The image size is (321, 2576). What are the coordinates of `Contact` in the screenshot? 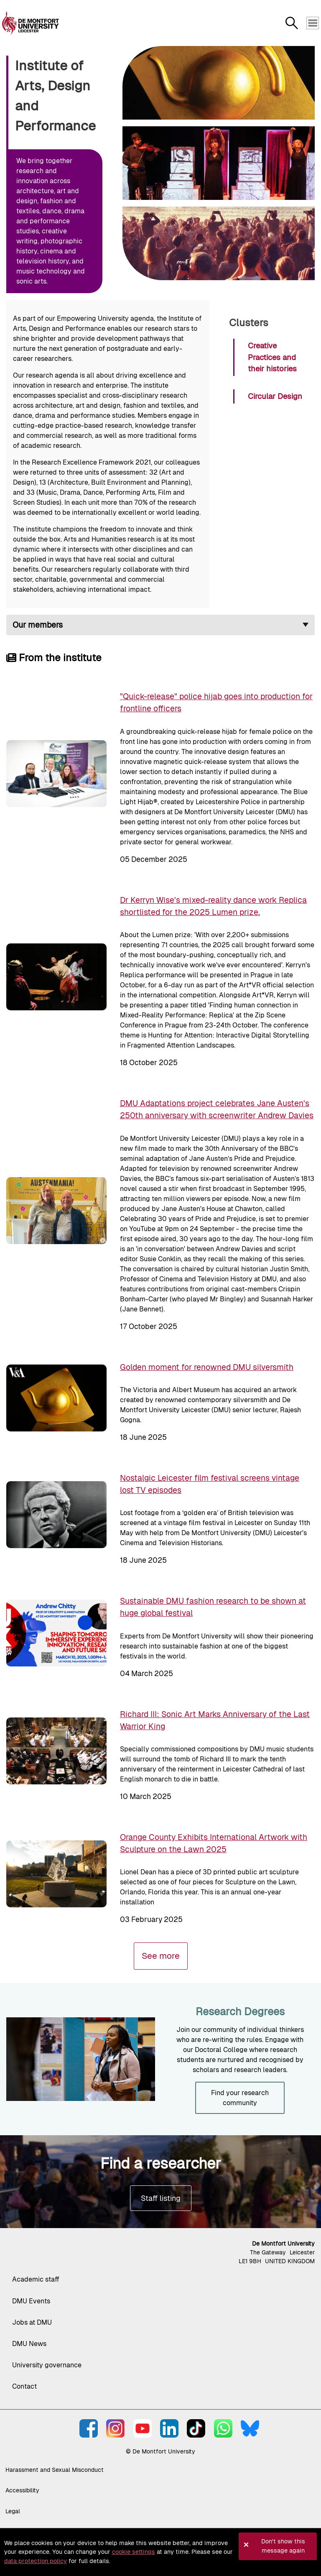 It's located at (24, 2386).